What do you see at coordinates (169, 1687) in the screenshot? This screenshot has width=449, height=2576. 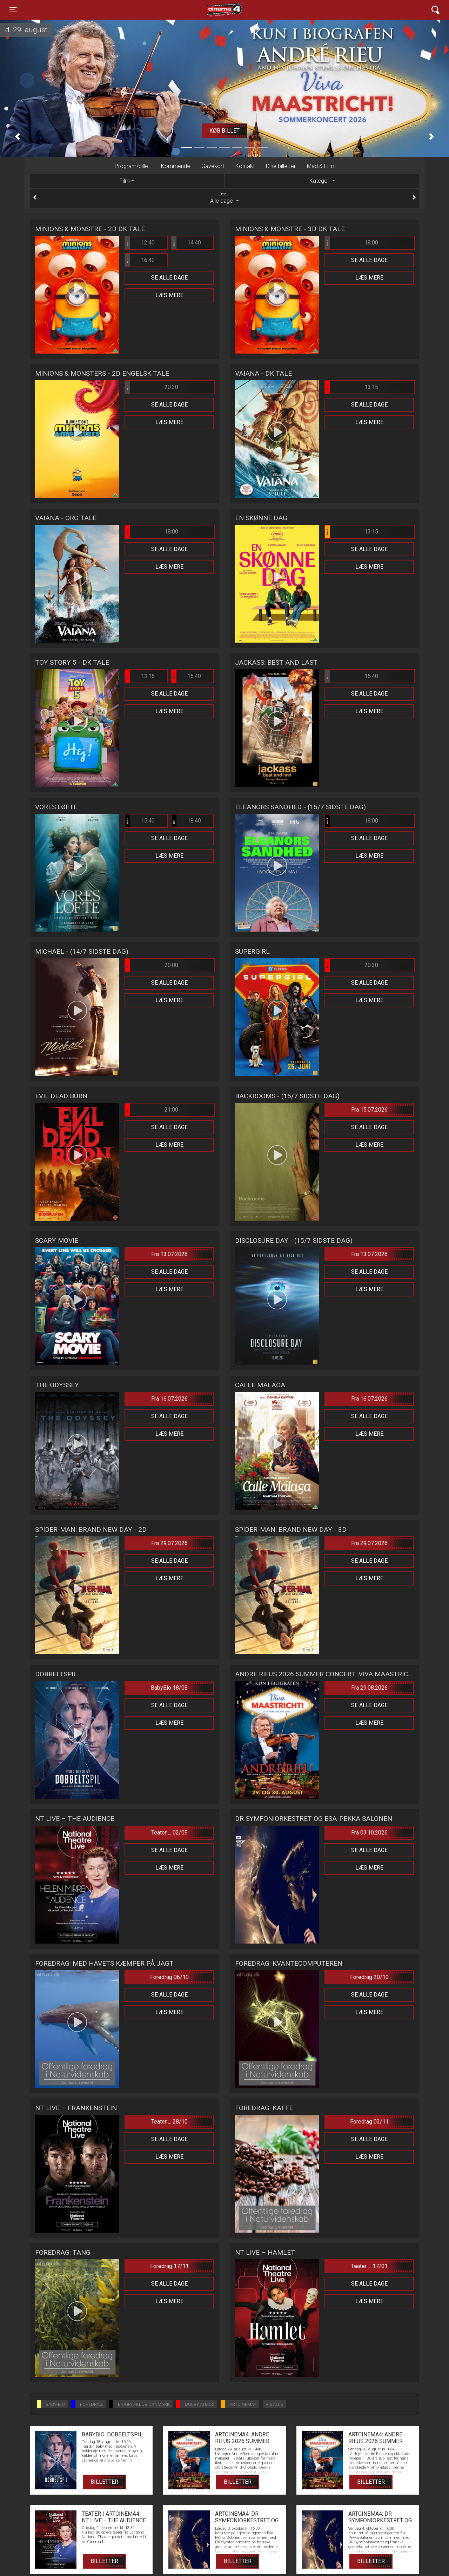 I see `BabyBio 18/08` at bounding box center [169, 1687].